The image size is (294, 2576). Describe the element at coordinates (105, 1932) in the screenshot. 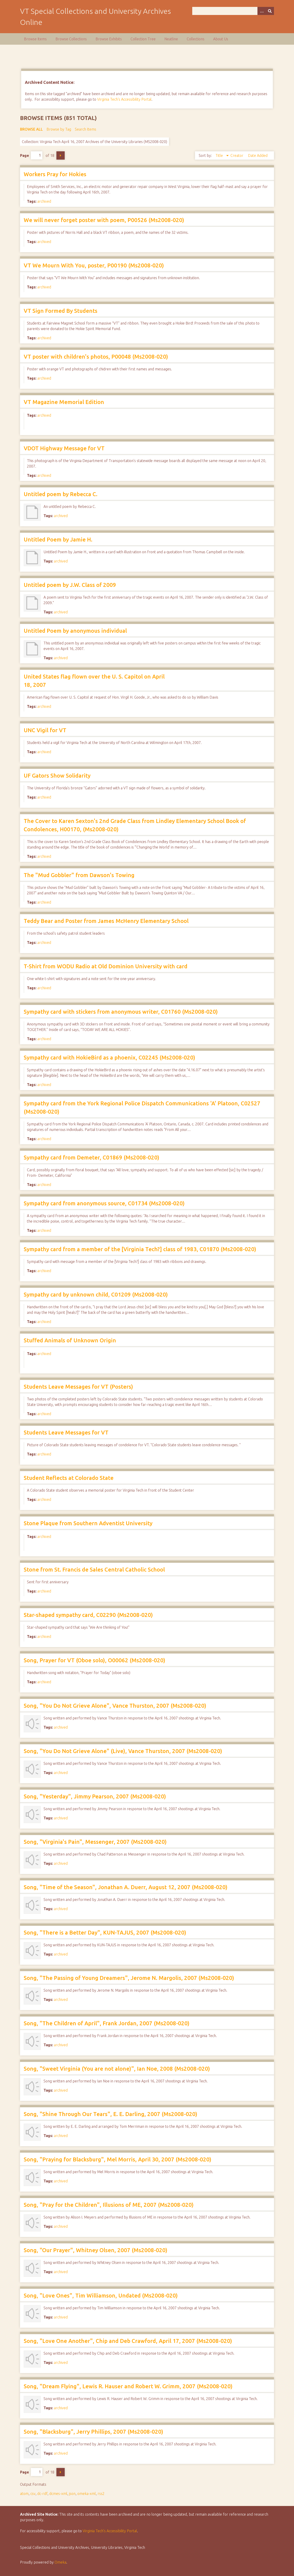

I see `Song, "There is a Better Day", KUN-TAJUS, 2007 (Ms2008-020)` at that location.